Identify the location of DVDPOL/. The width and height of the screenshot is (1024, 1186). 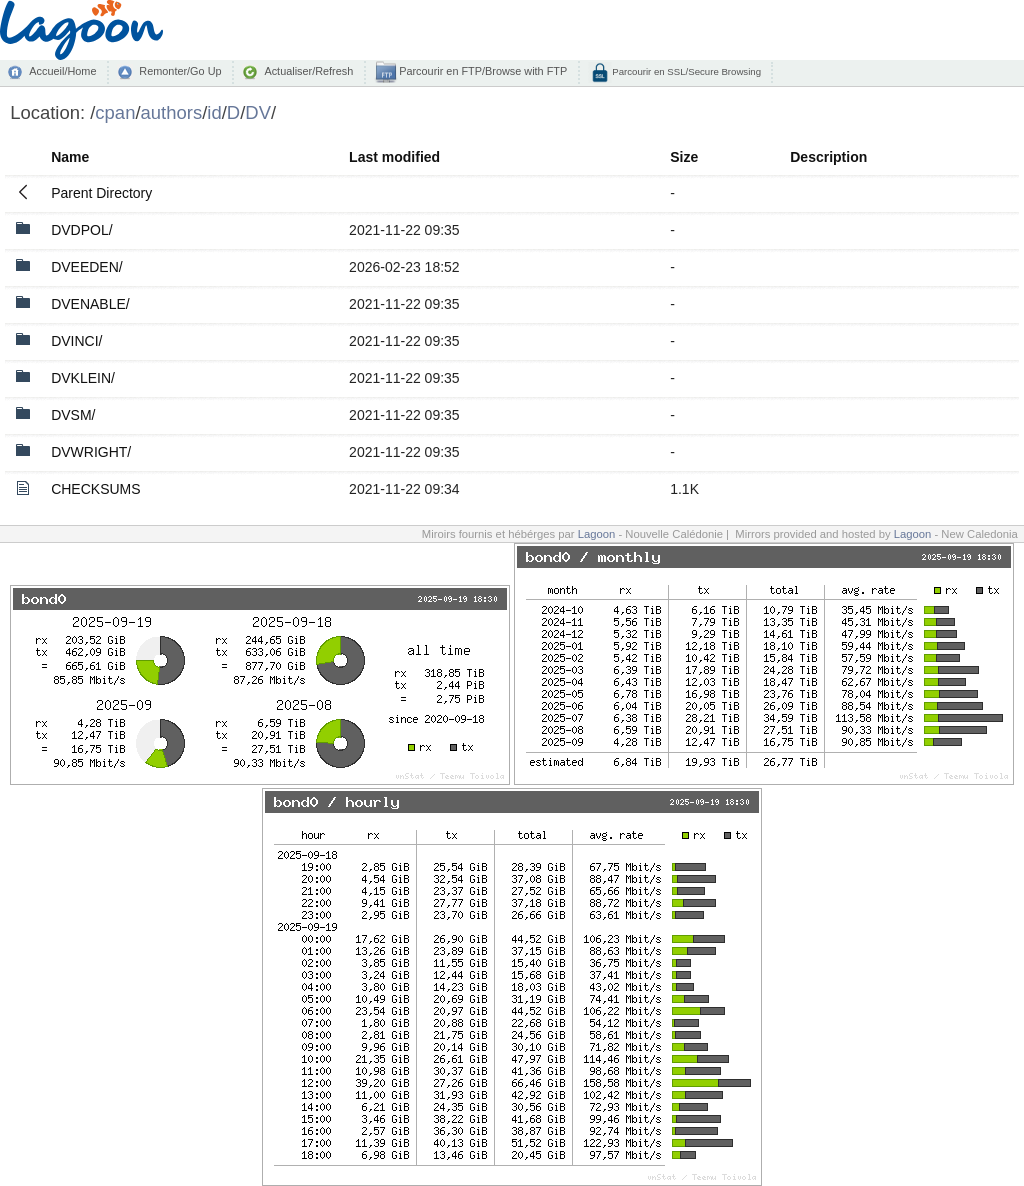
(81, 230).